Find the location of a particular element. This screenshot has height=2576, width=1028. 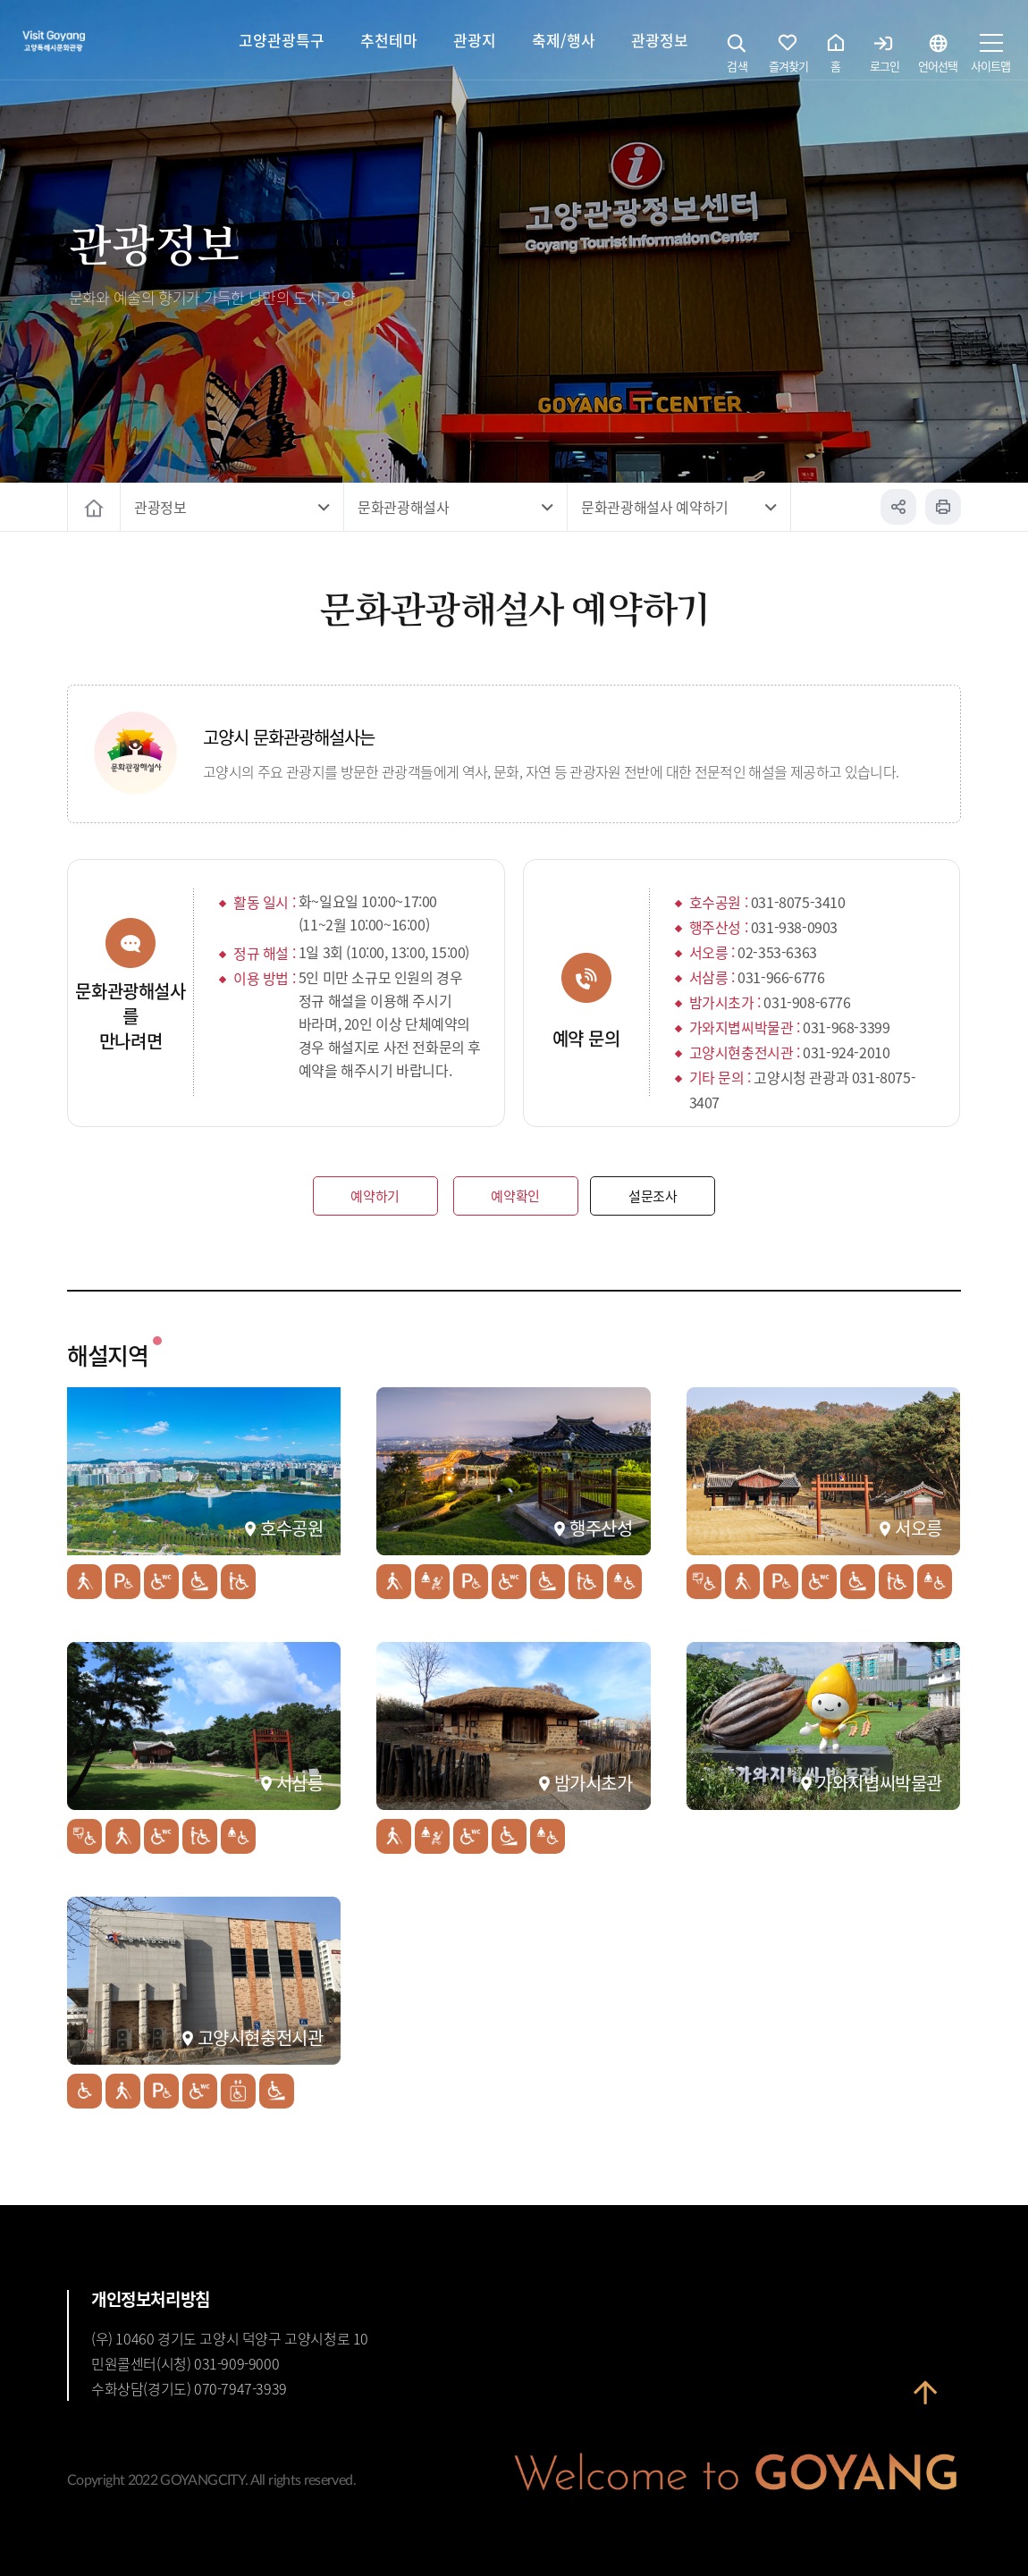

즐겨찾기 is located at coordinates (788, 58).